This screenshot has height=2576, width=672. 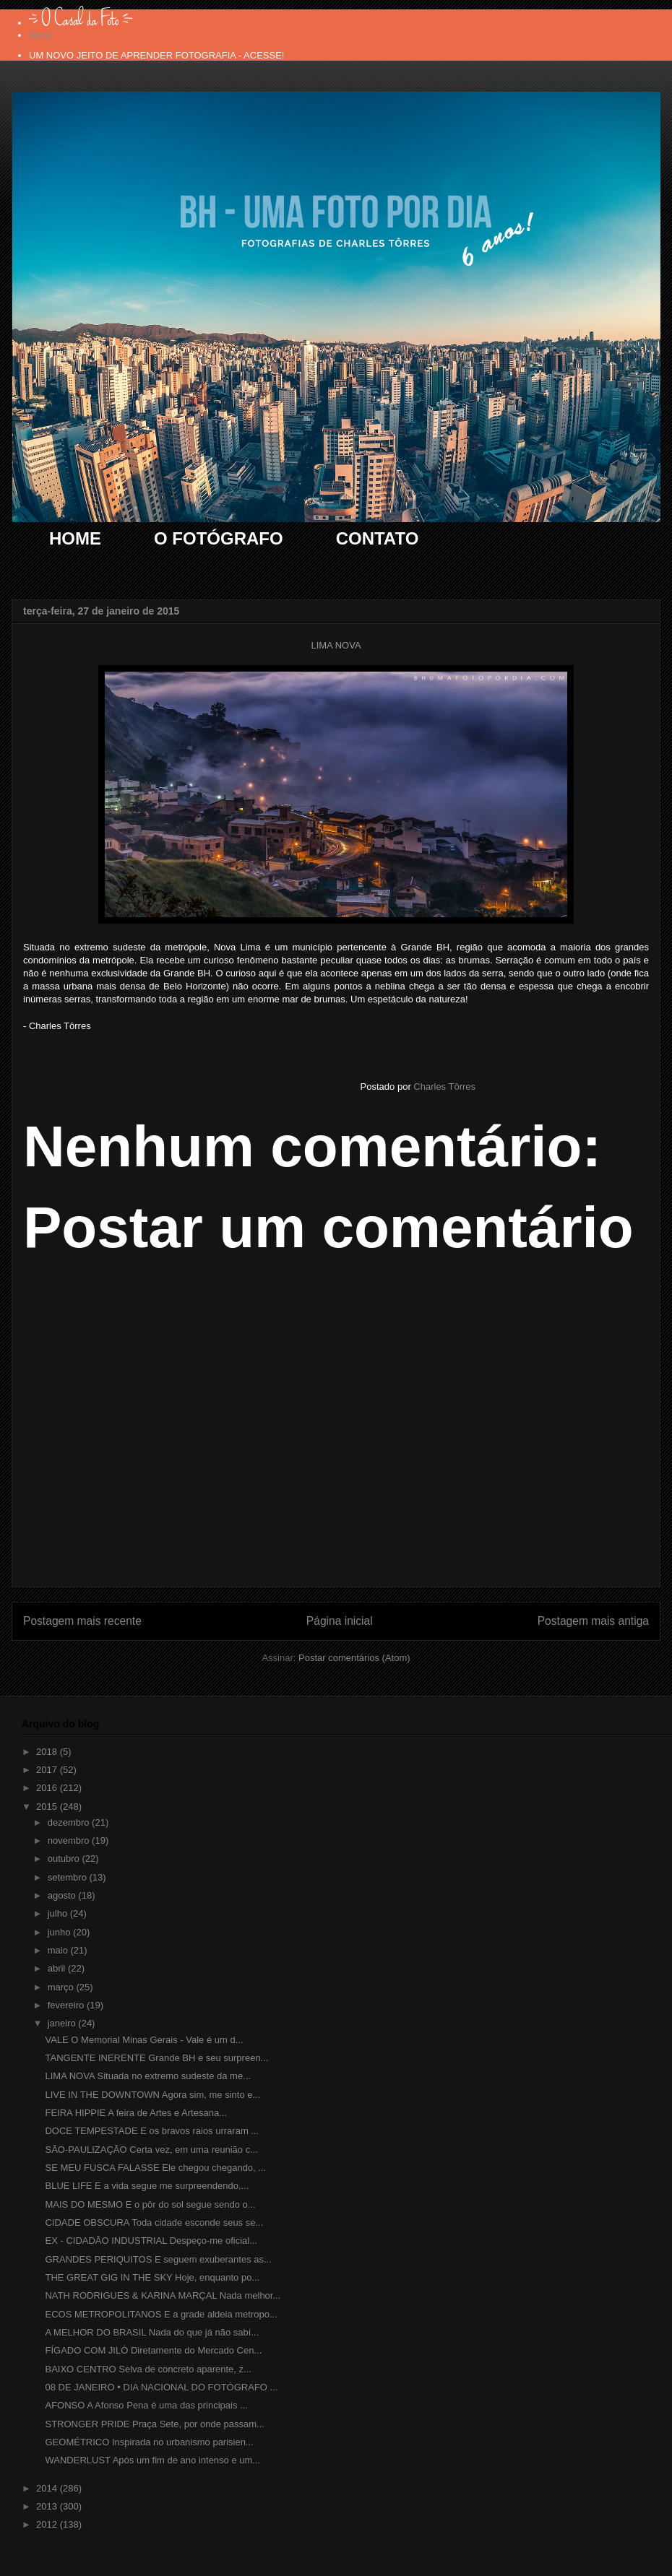 What do you see at coordinates (69, 1877) in the screenshot?
I see `setembro` at bounding box center [69, 1877].